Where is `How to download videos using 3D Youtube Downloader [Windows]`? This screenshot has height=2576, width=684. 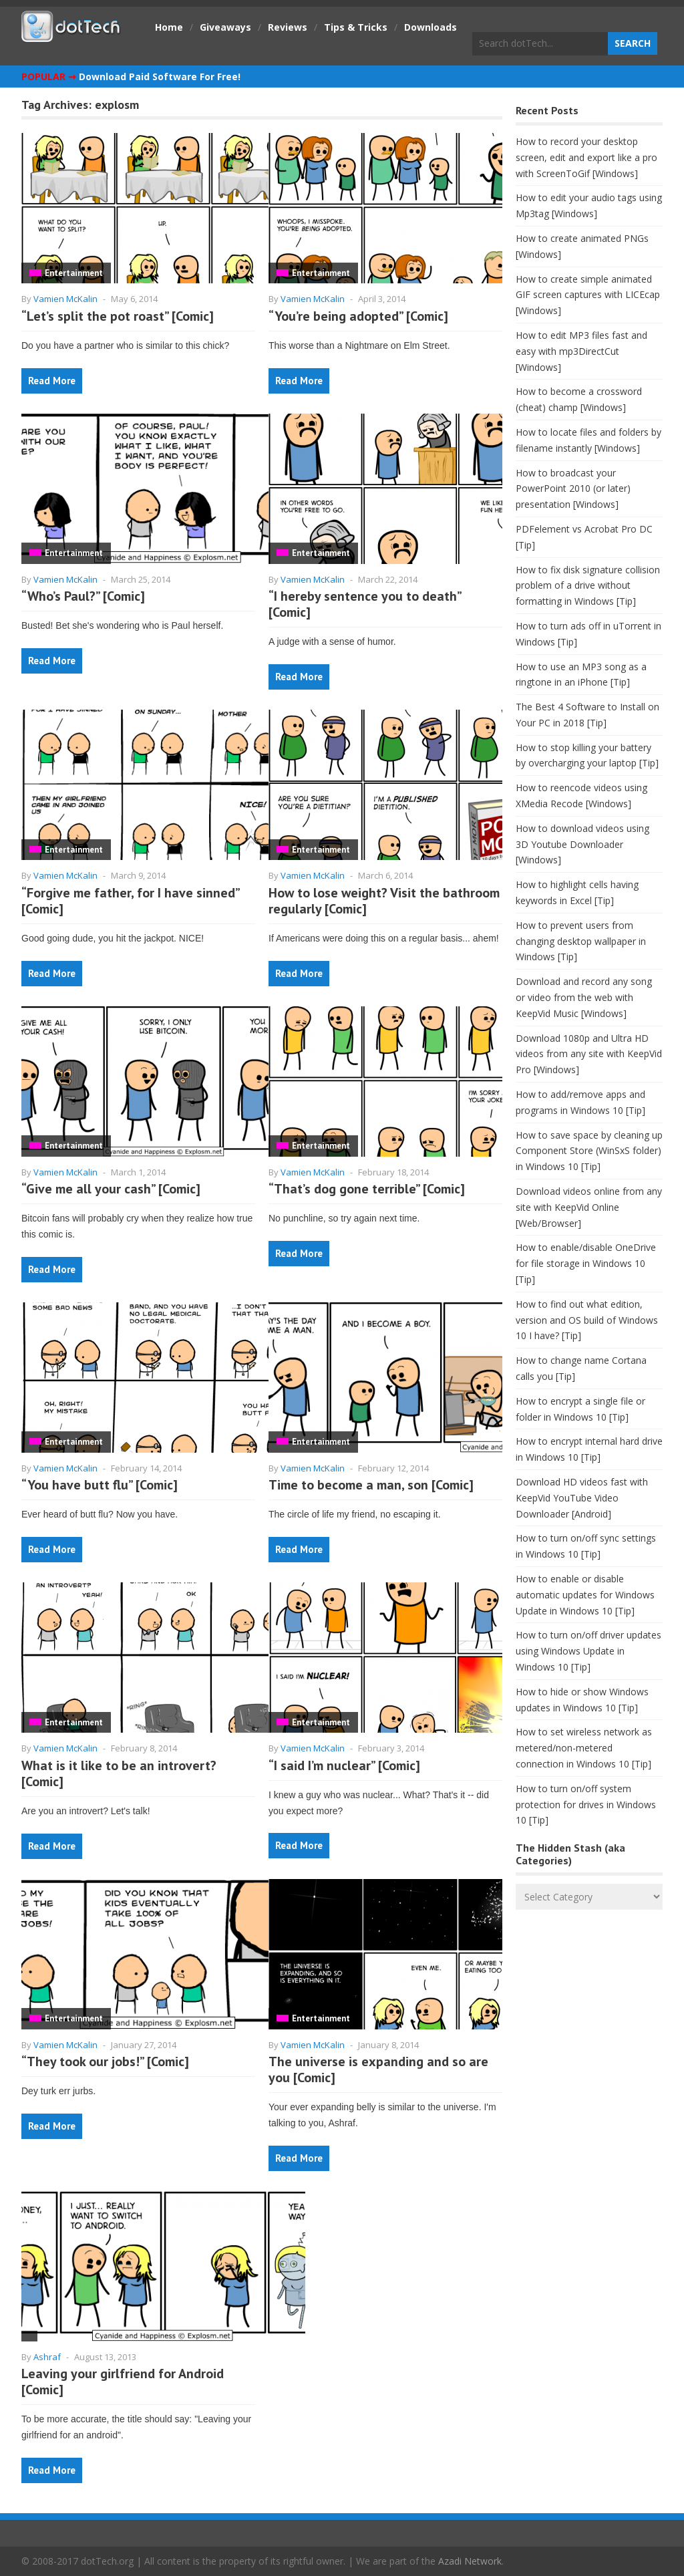
How to download videos using 3D Youtube Downloader [Windows] is located at coordinates (582, 844).